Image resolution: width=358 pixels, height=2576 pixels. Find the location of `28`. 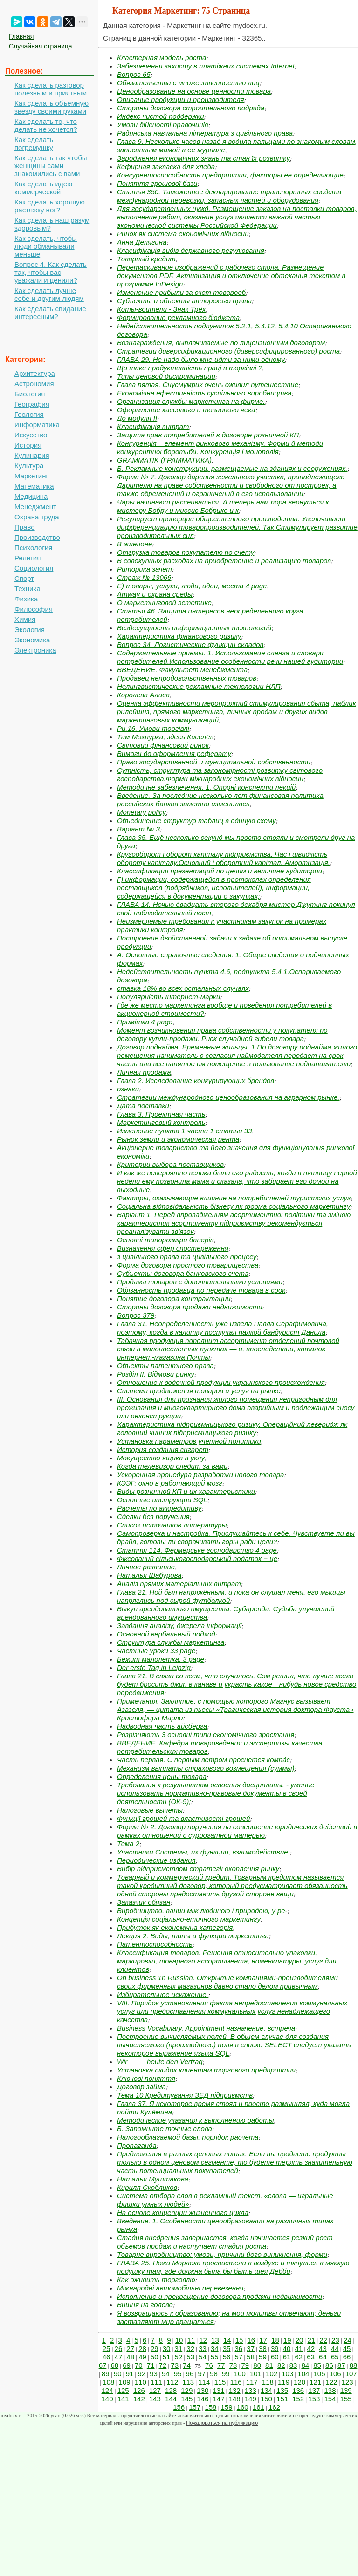

28 is located at coordinates (142, 2348).